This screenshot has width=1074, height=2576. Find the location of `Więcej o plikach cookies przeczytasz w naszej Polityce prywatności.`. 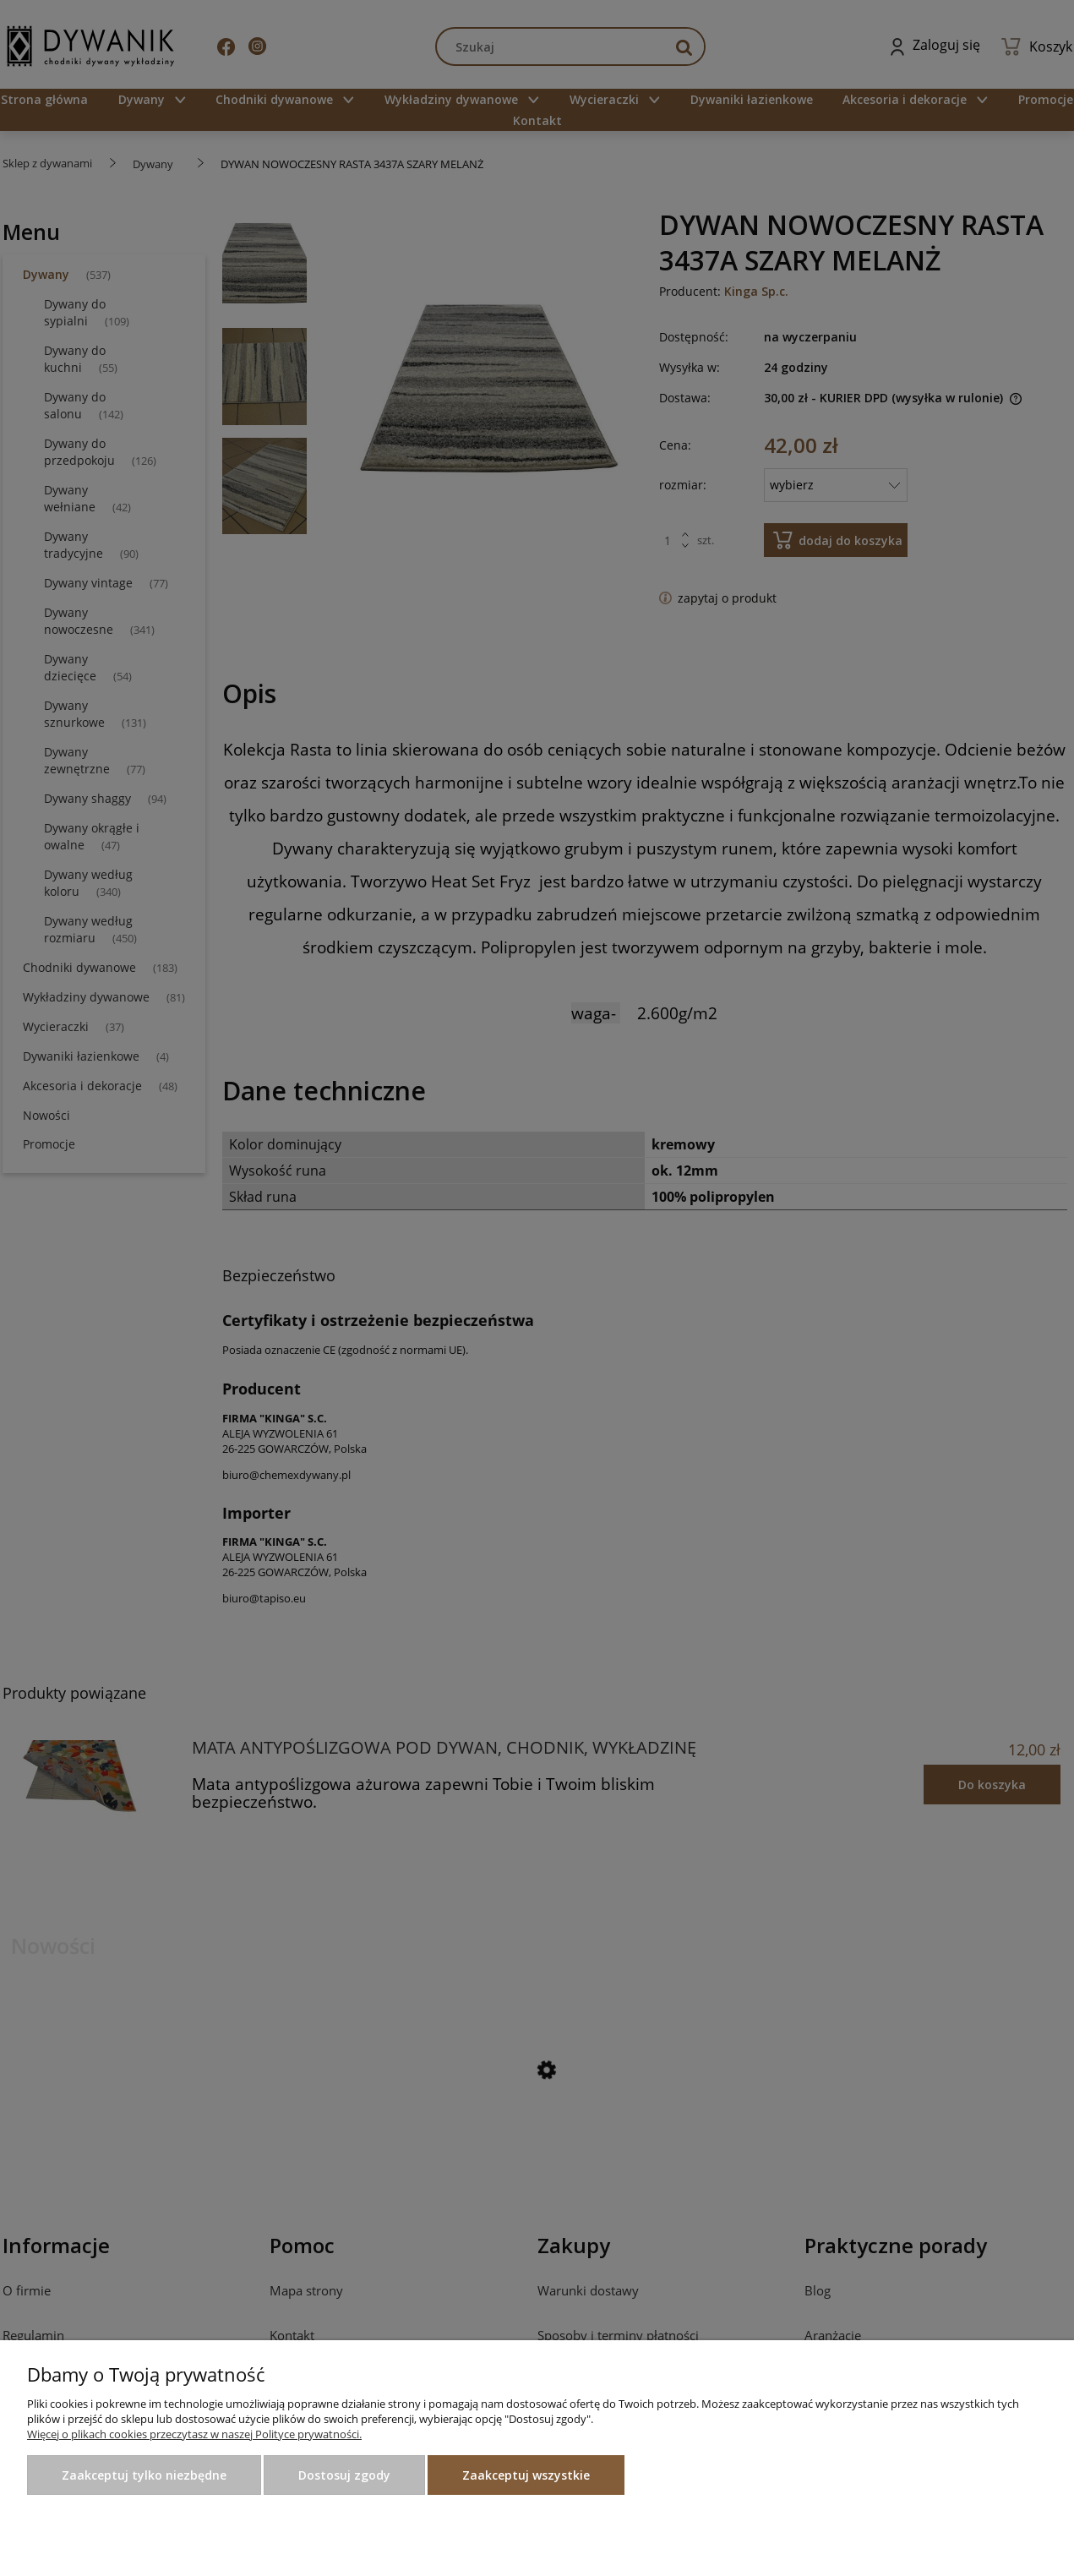

Więcej o plikach cookies przeczytasz w naszej Polityce prywatności. is located at coordinates (194, 2434).